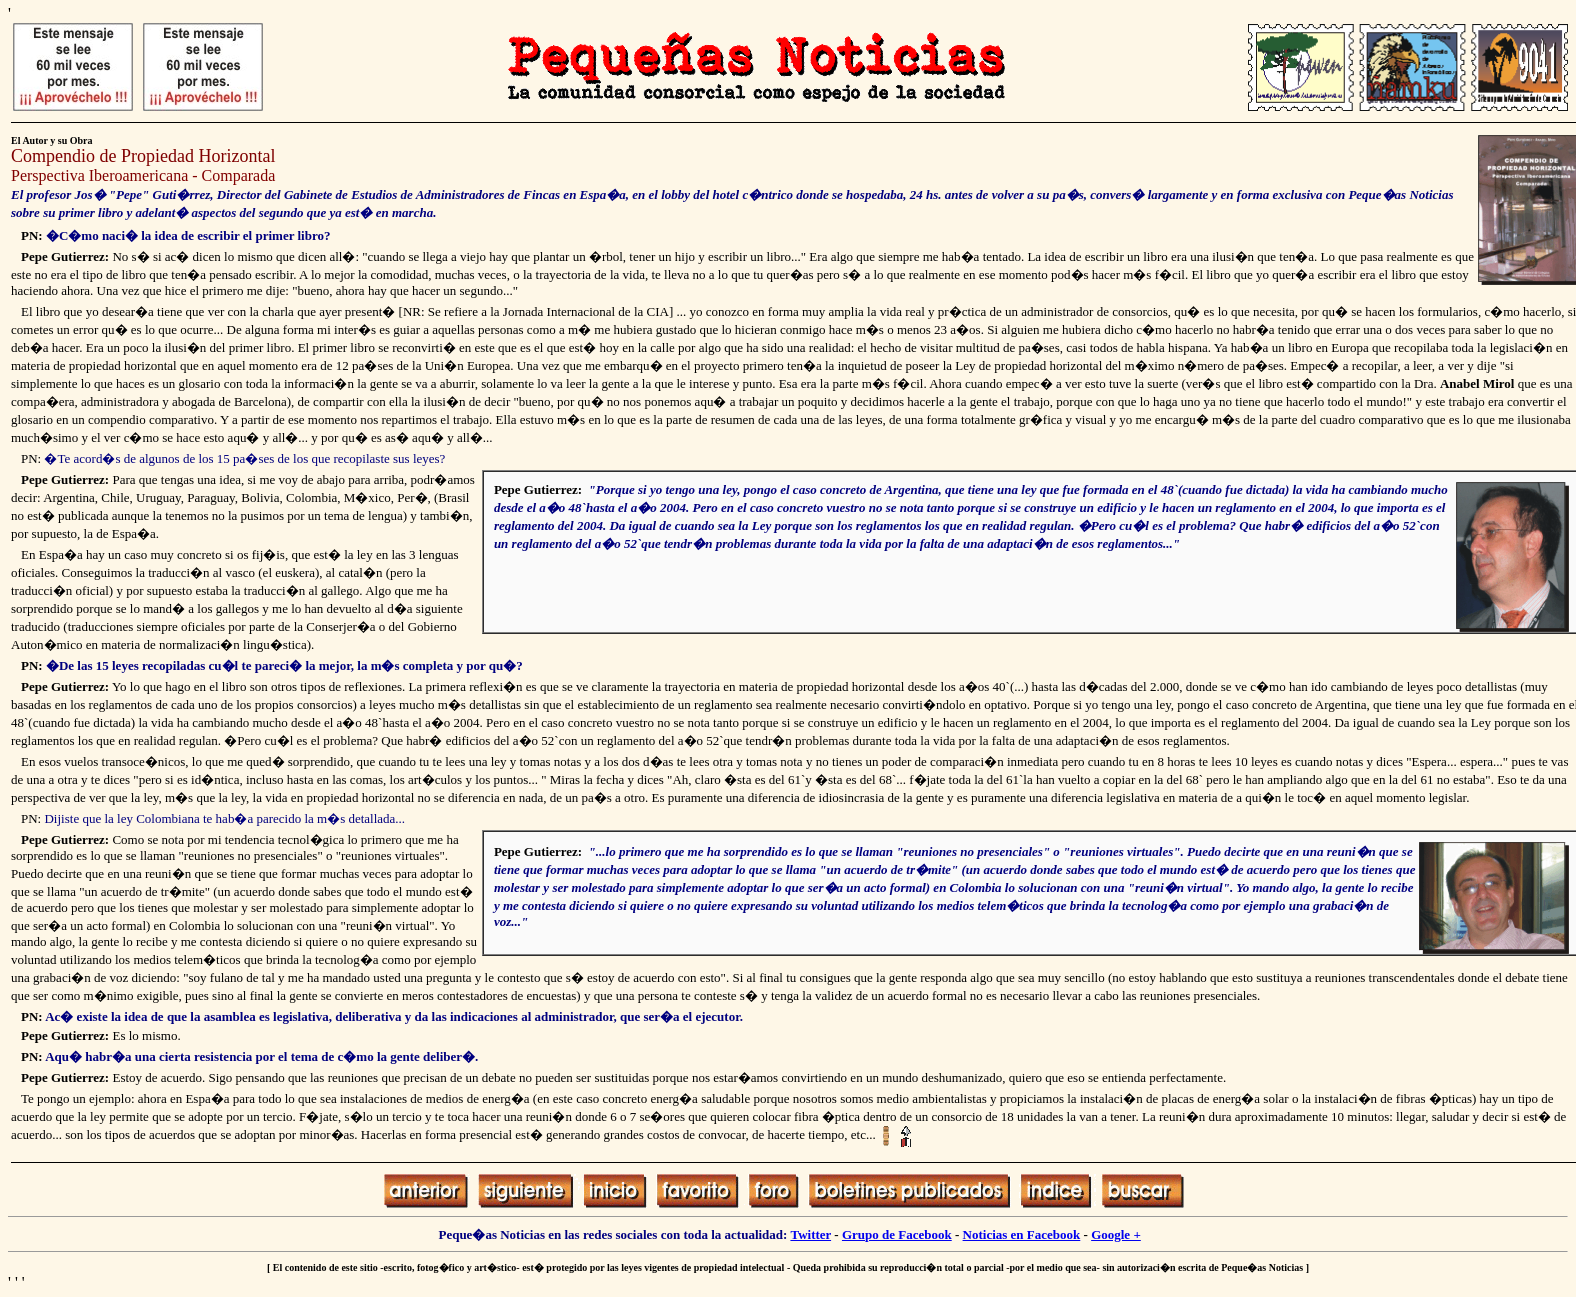  Describe the element at coordinates (1116, 1234) in the screenshot. I see `Google +` at that location.